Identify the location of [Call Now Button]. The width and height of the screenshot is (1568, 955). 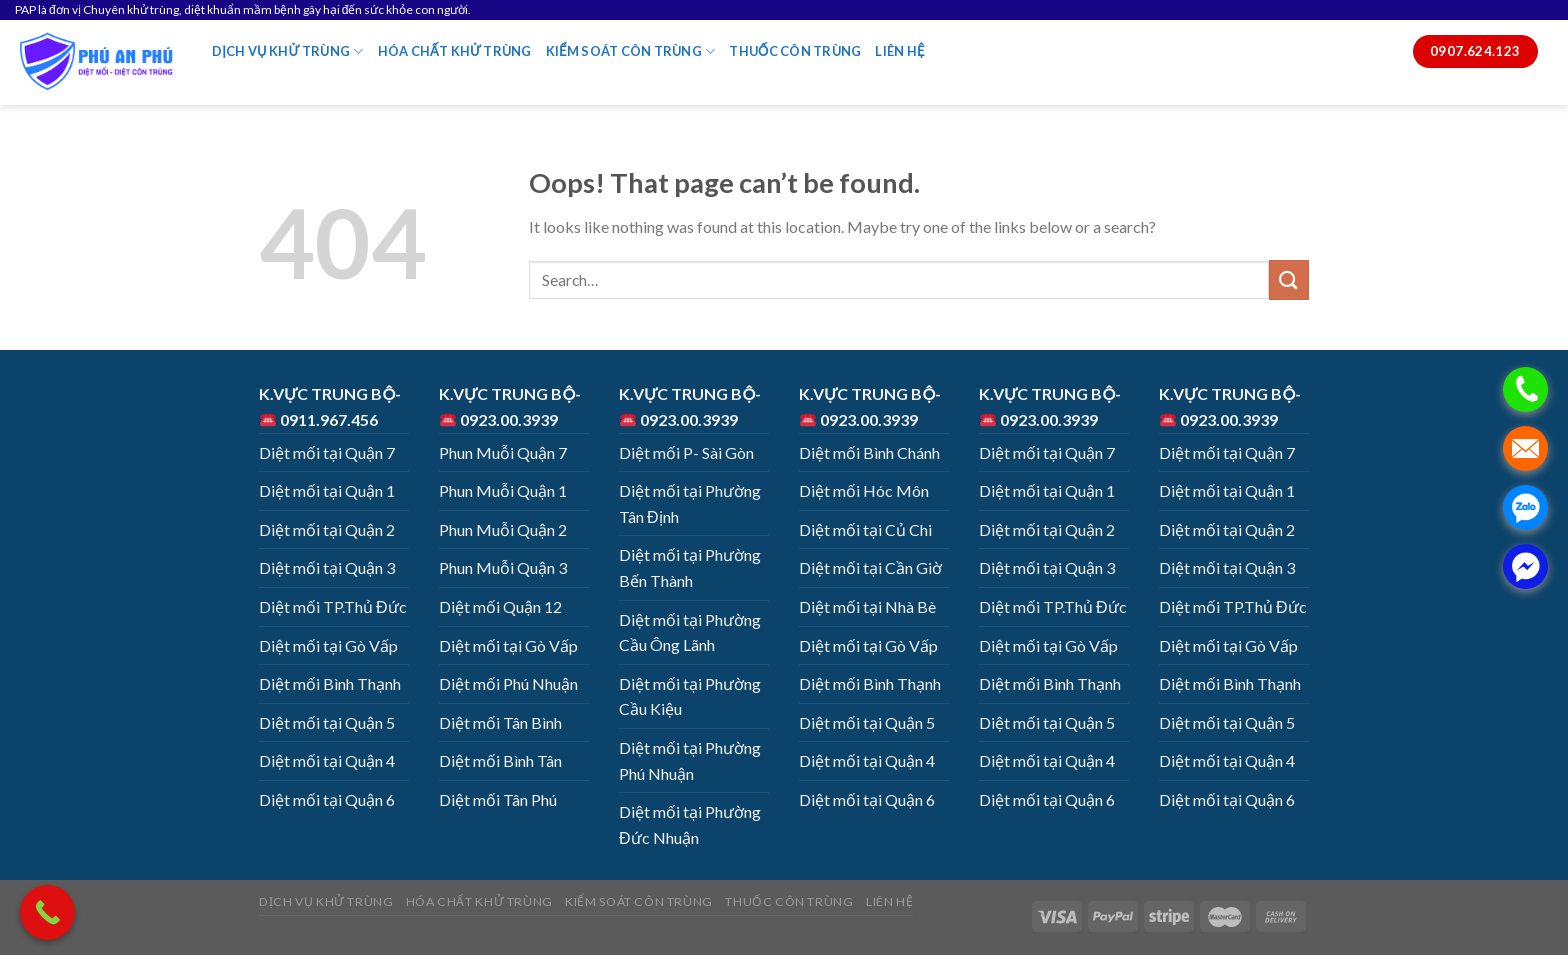
(47, 912).